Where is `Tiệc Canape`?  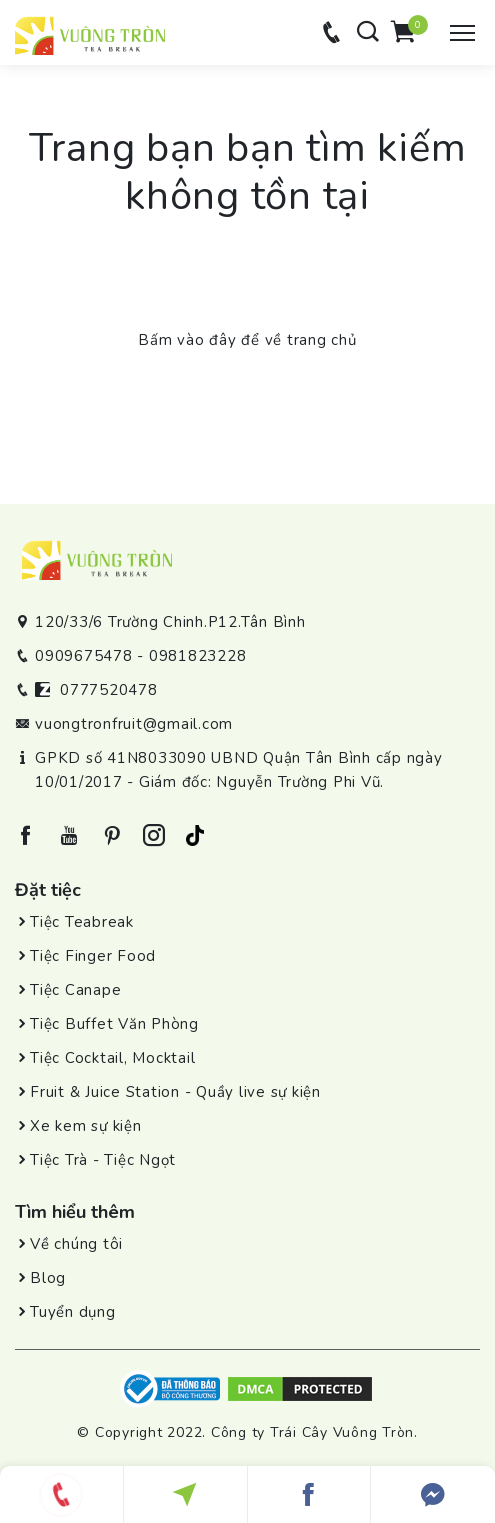 Tiệc Canape is located at coordinates (75, 990).